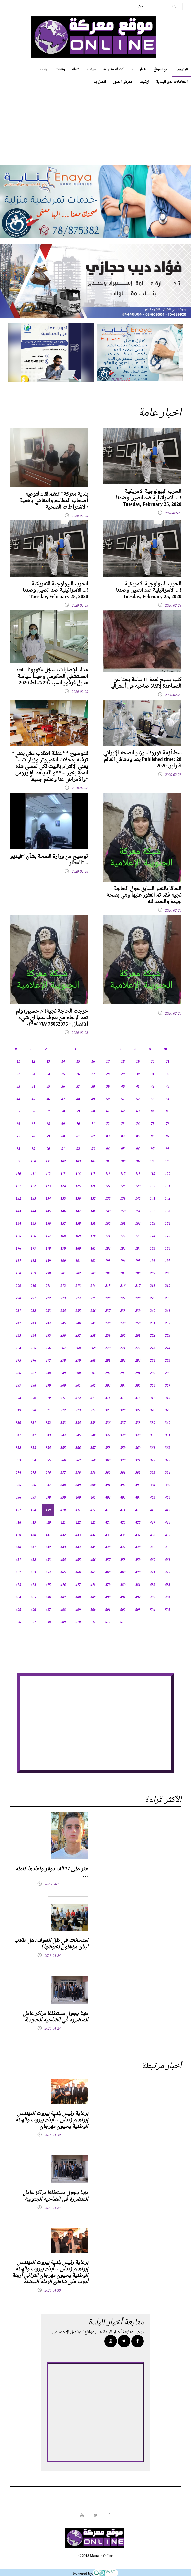 Image resolution: width=191 pixels, height=2576 pixels. What do you see at coordinates (152, 1248) in the screenshot?
I see `185` at bounding box center [152, 1248].